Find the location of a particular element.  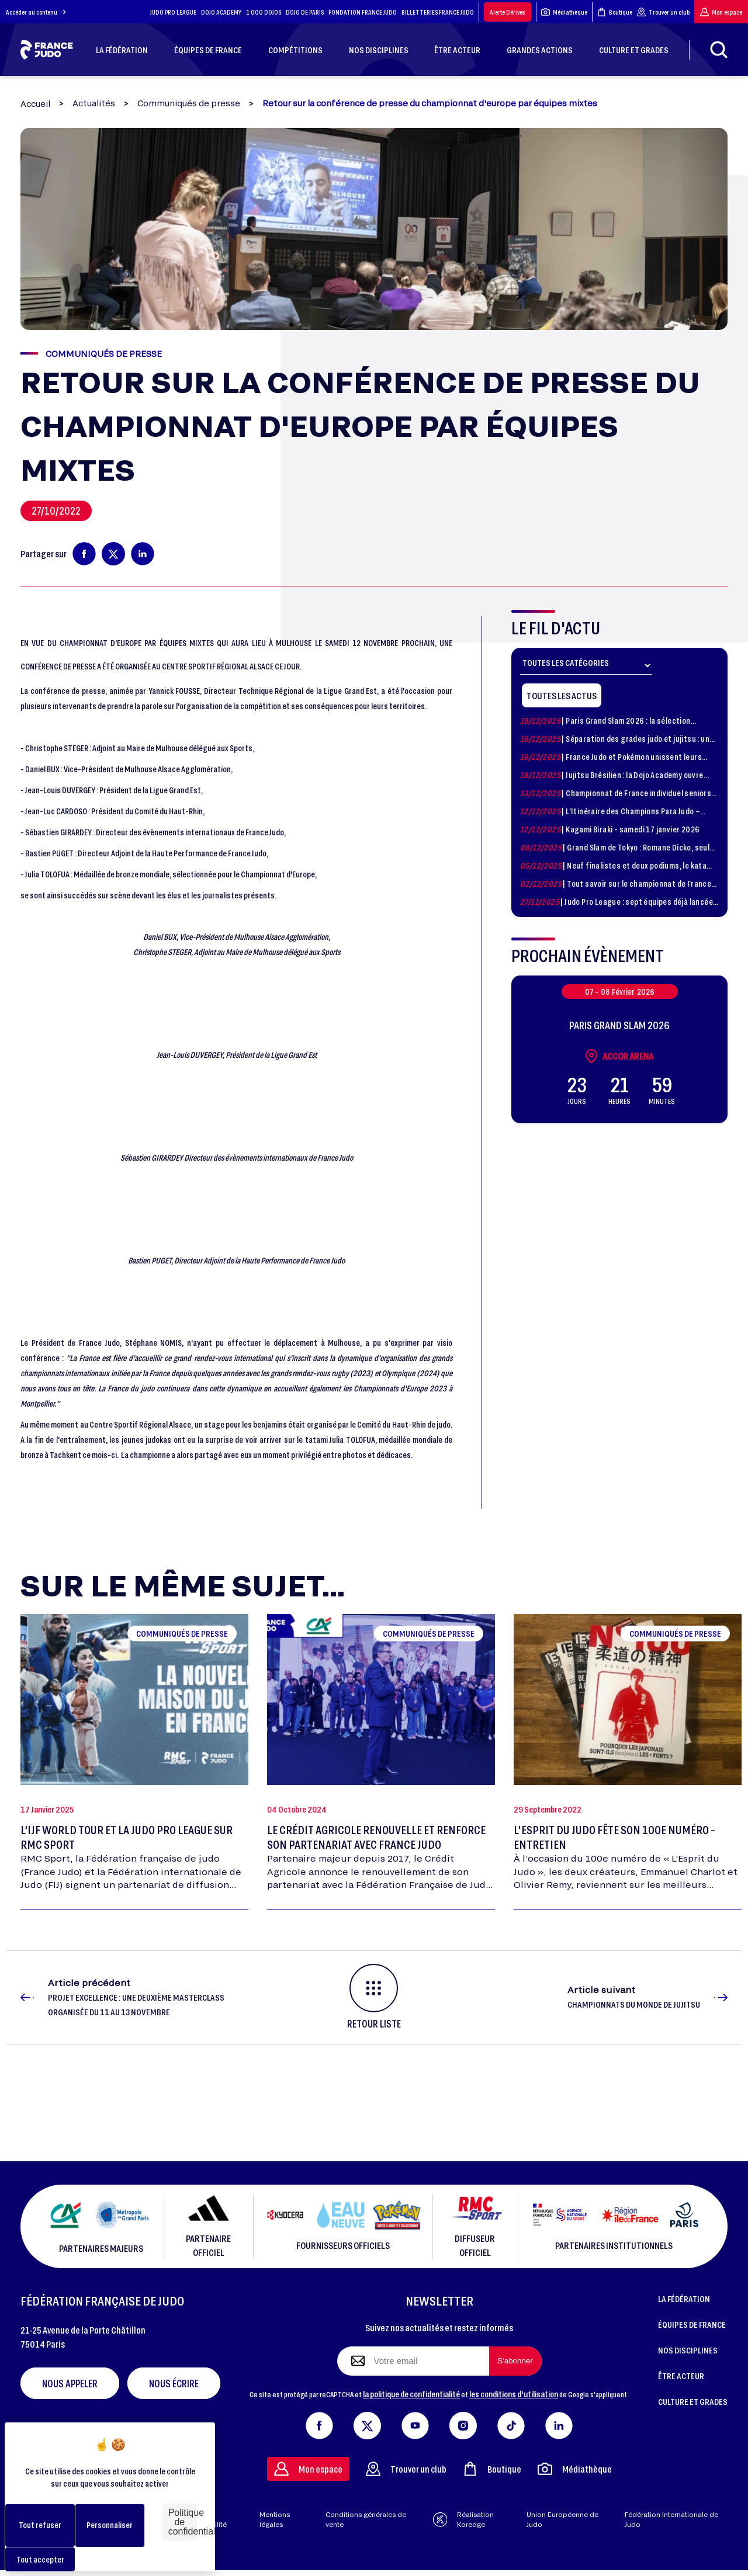

ÊTRE ACTEUR is located at coordinates (681, 2375).